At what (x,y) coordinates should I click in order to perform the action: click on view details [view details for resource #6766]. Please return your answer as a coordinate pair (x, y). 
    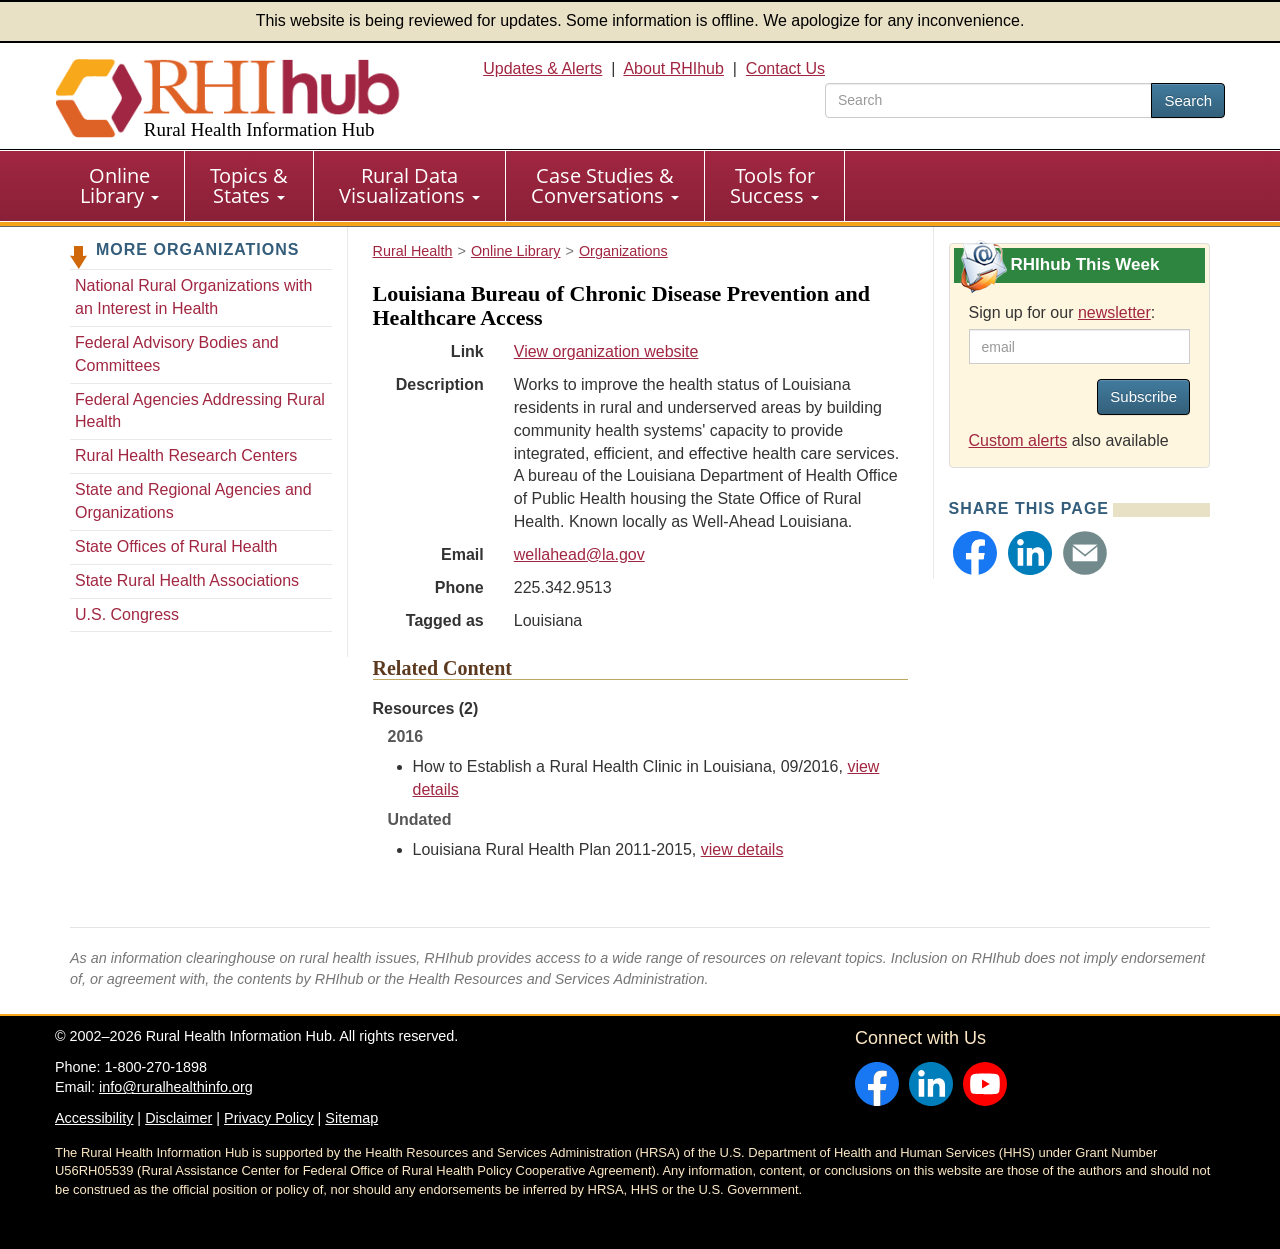
    Looking at the image, I should click on (742, 849).